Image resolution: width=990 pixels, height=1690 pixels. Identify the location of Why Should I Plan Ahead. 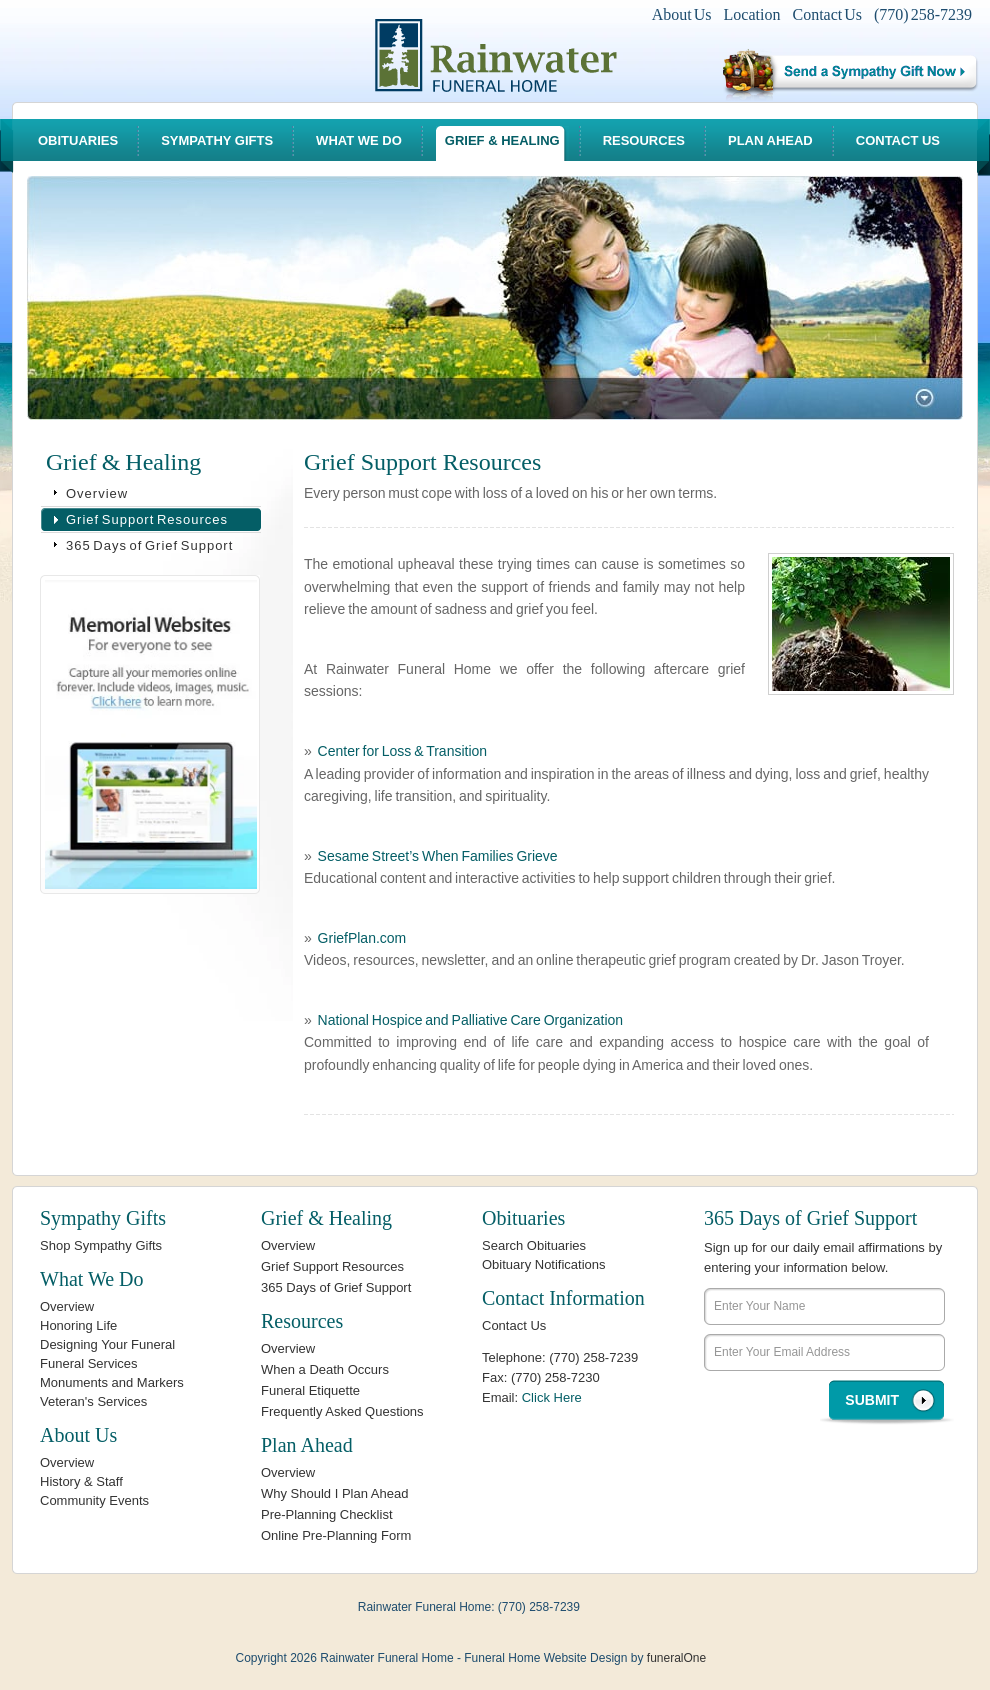
(334, 1493).